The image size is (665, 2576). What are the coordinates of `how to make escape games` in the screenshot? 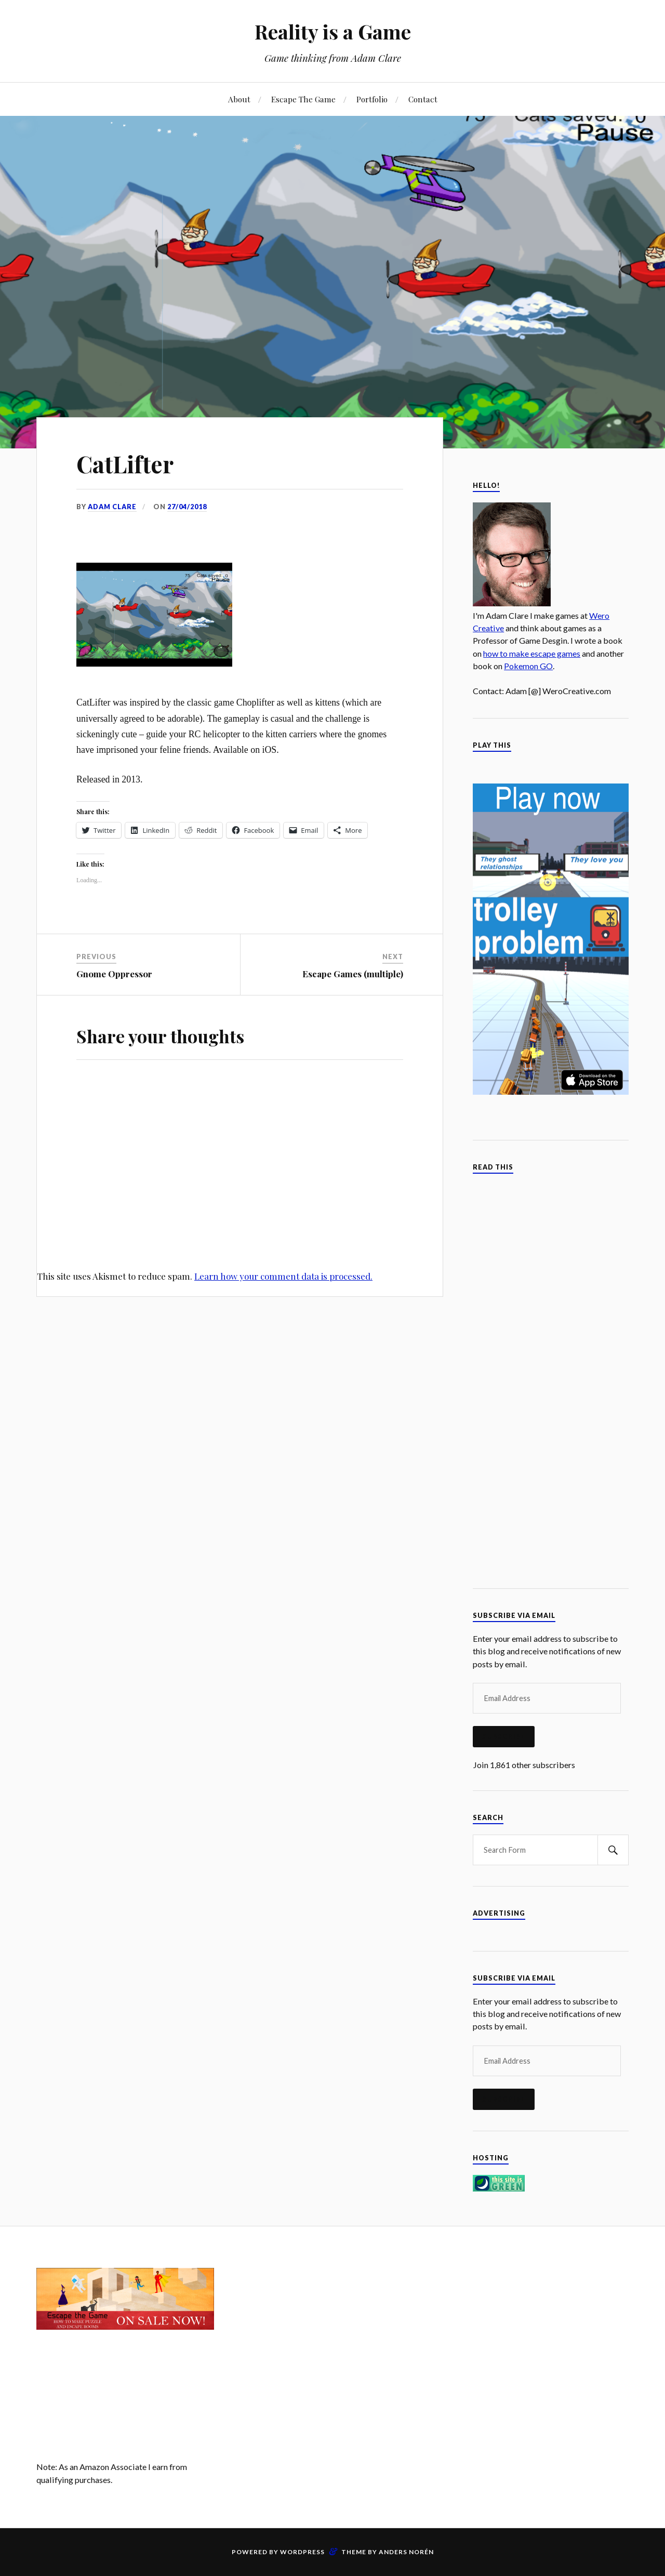 It's located at (531, 653).